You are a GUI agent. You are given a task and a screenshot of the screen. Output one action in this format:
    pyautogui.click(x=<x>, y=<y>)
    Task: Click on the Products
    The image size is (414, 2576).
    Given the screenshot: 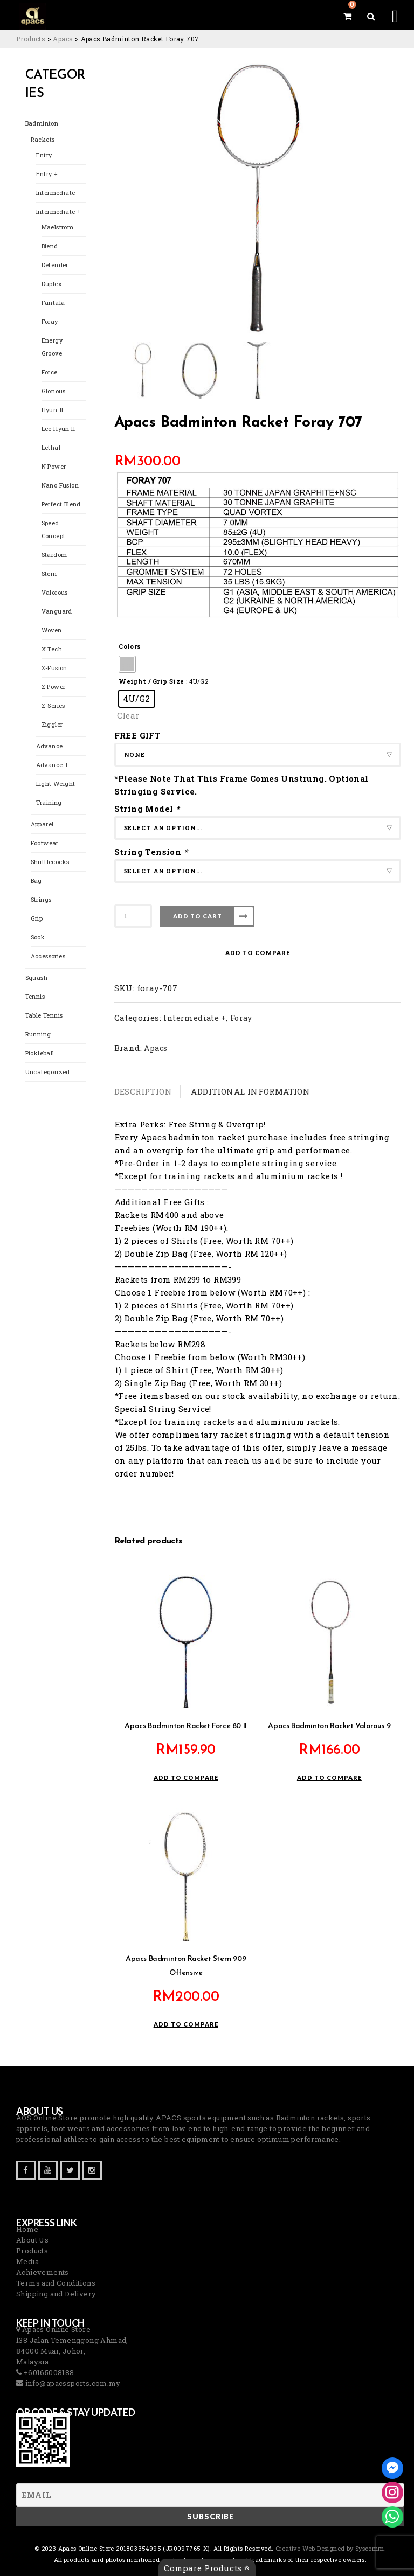 What is the action you would take?
    pyautogui.click(x=32, y=2250)
    